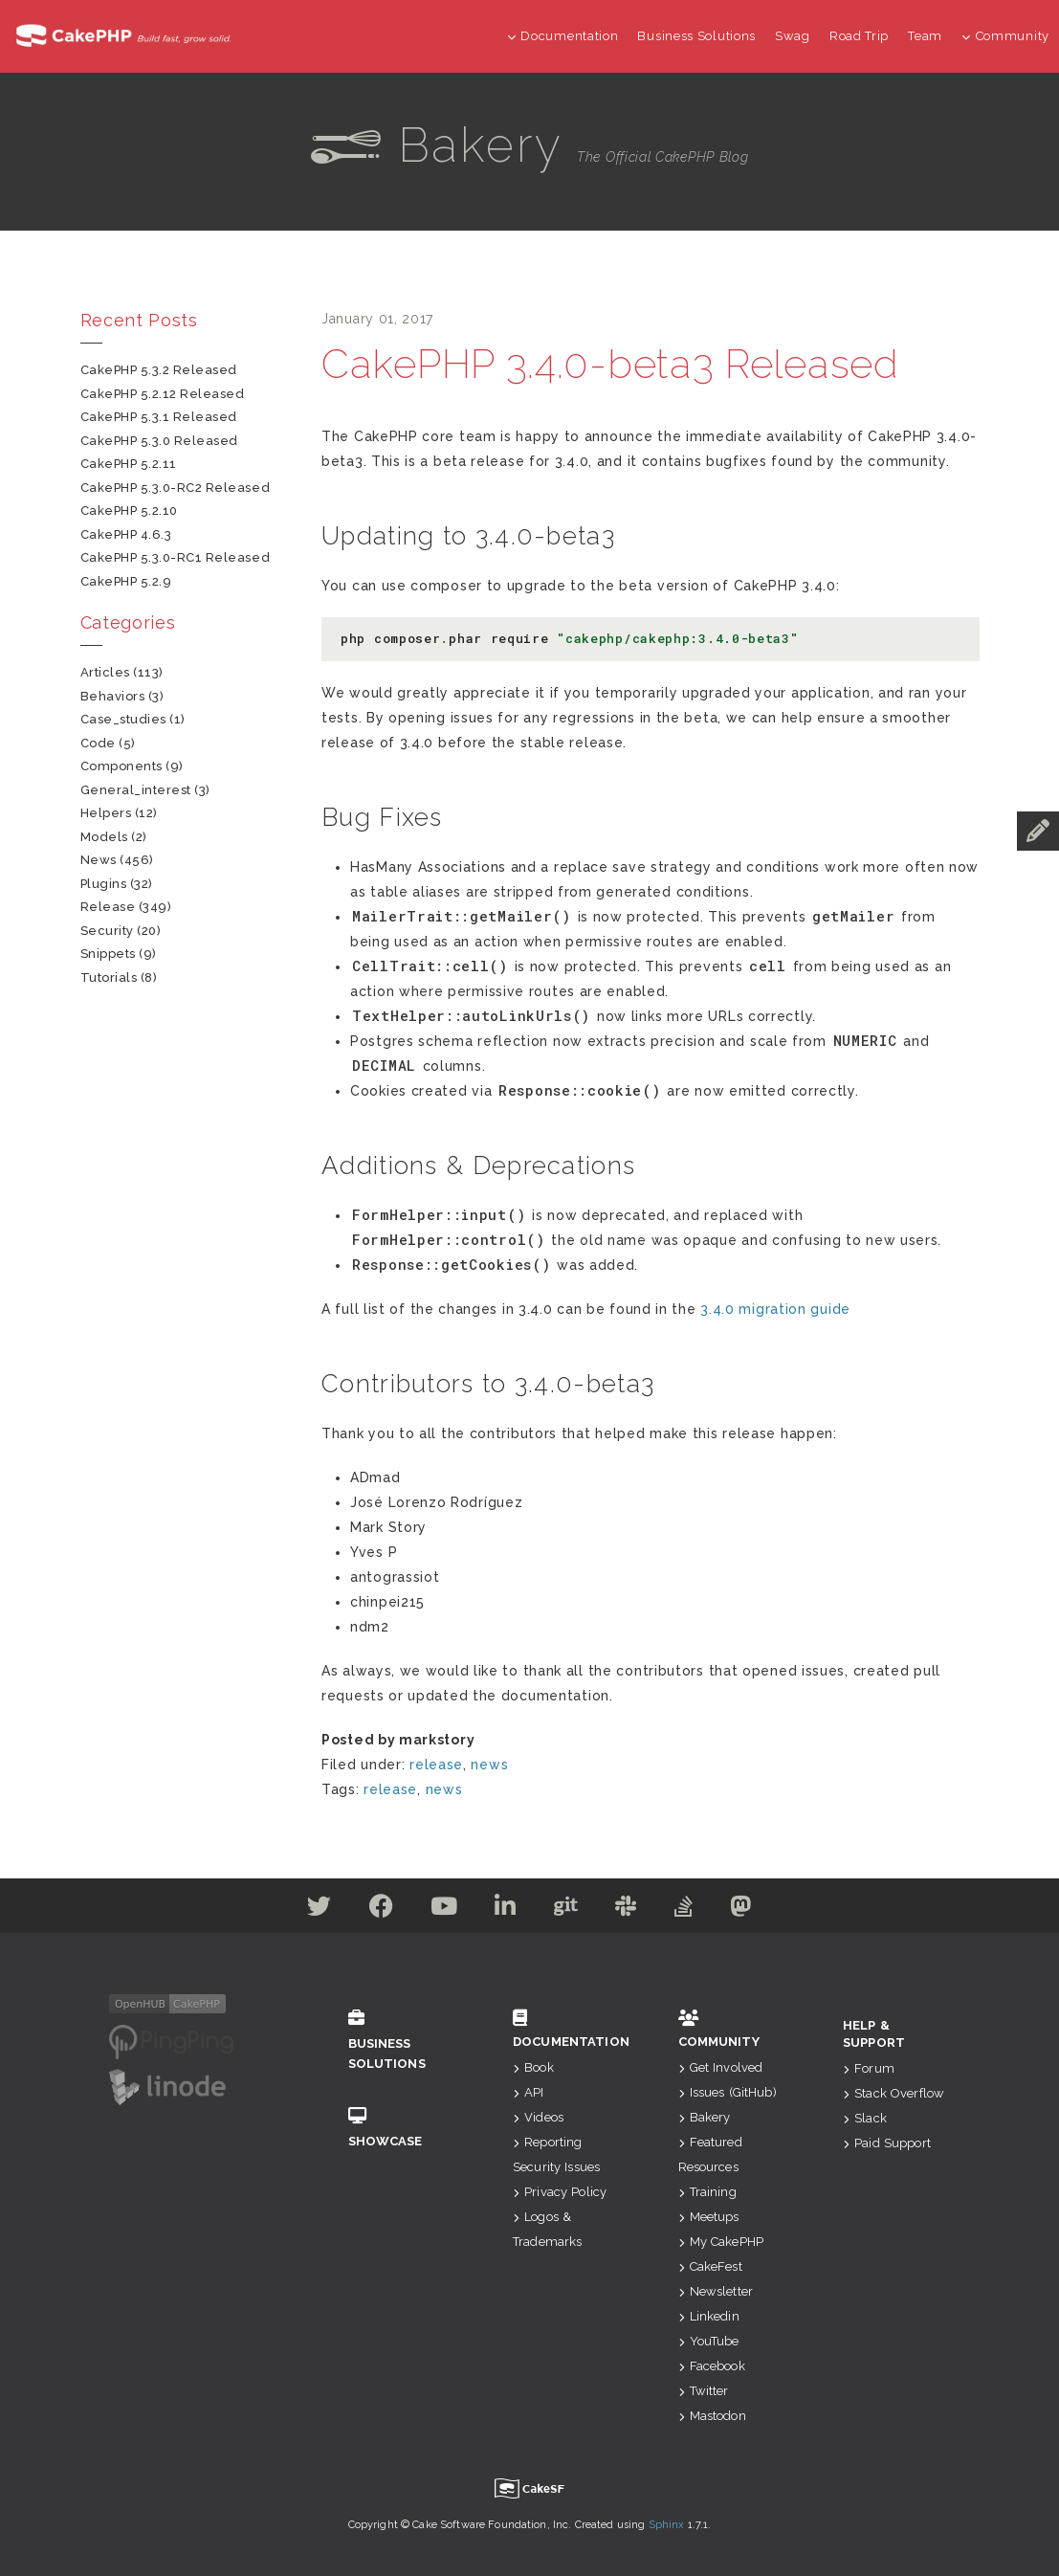  What do you see at coordinates (135, 790) in the screenshot?
I see `general_interest` at bounding box center [135, 790].